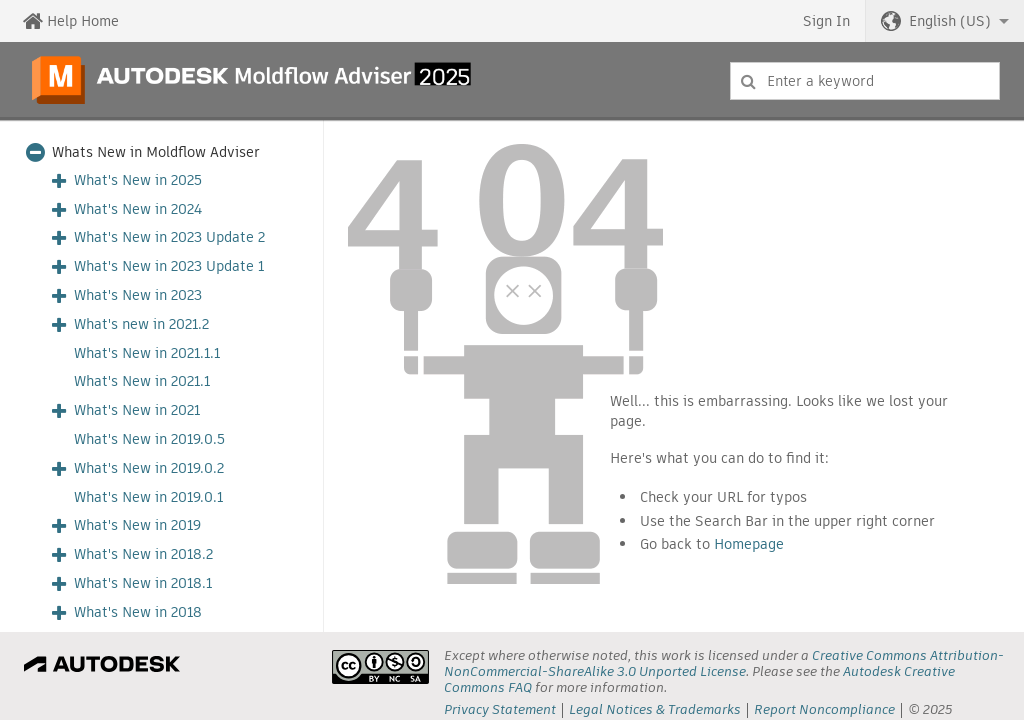 The width and height of the screenshot is (1024, 720). I want to click on What's New in 2019, so click(137, 525).